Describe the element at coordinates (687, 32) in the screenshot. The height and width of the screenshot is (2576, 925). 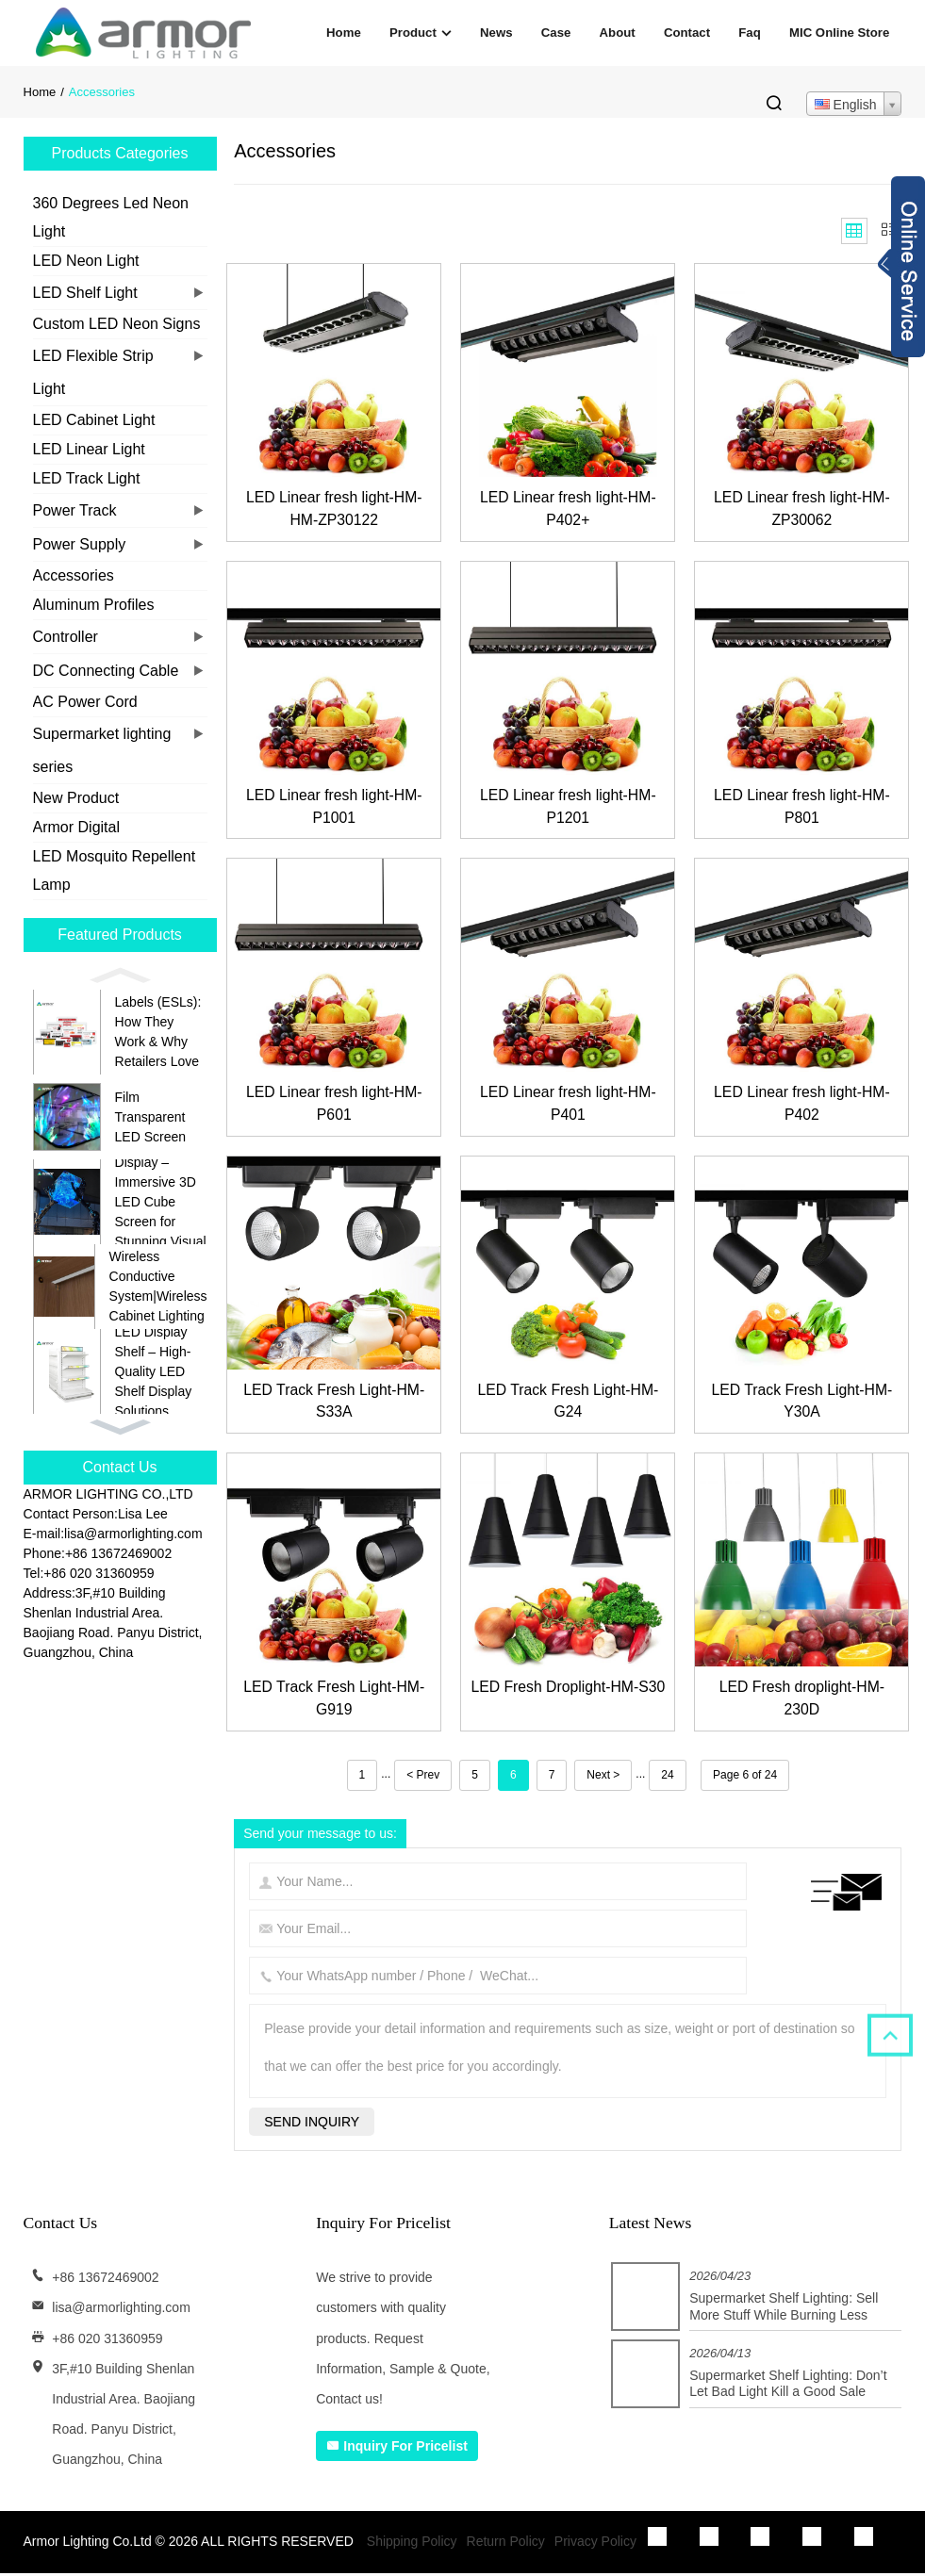
I see `Contact` at that location.